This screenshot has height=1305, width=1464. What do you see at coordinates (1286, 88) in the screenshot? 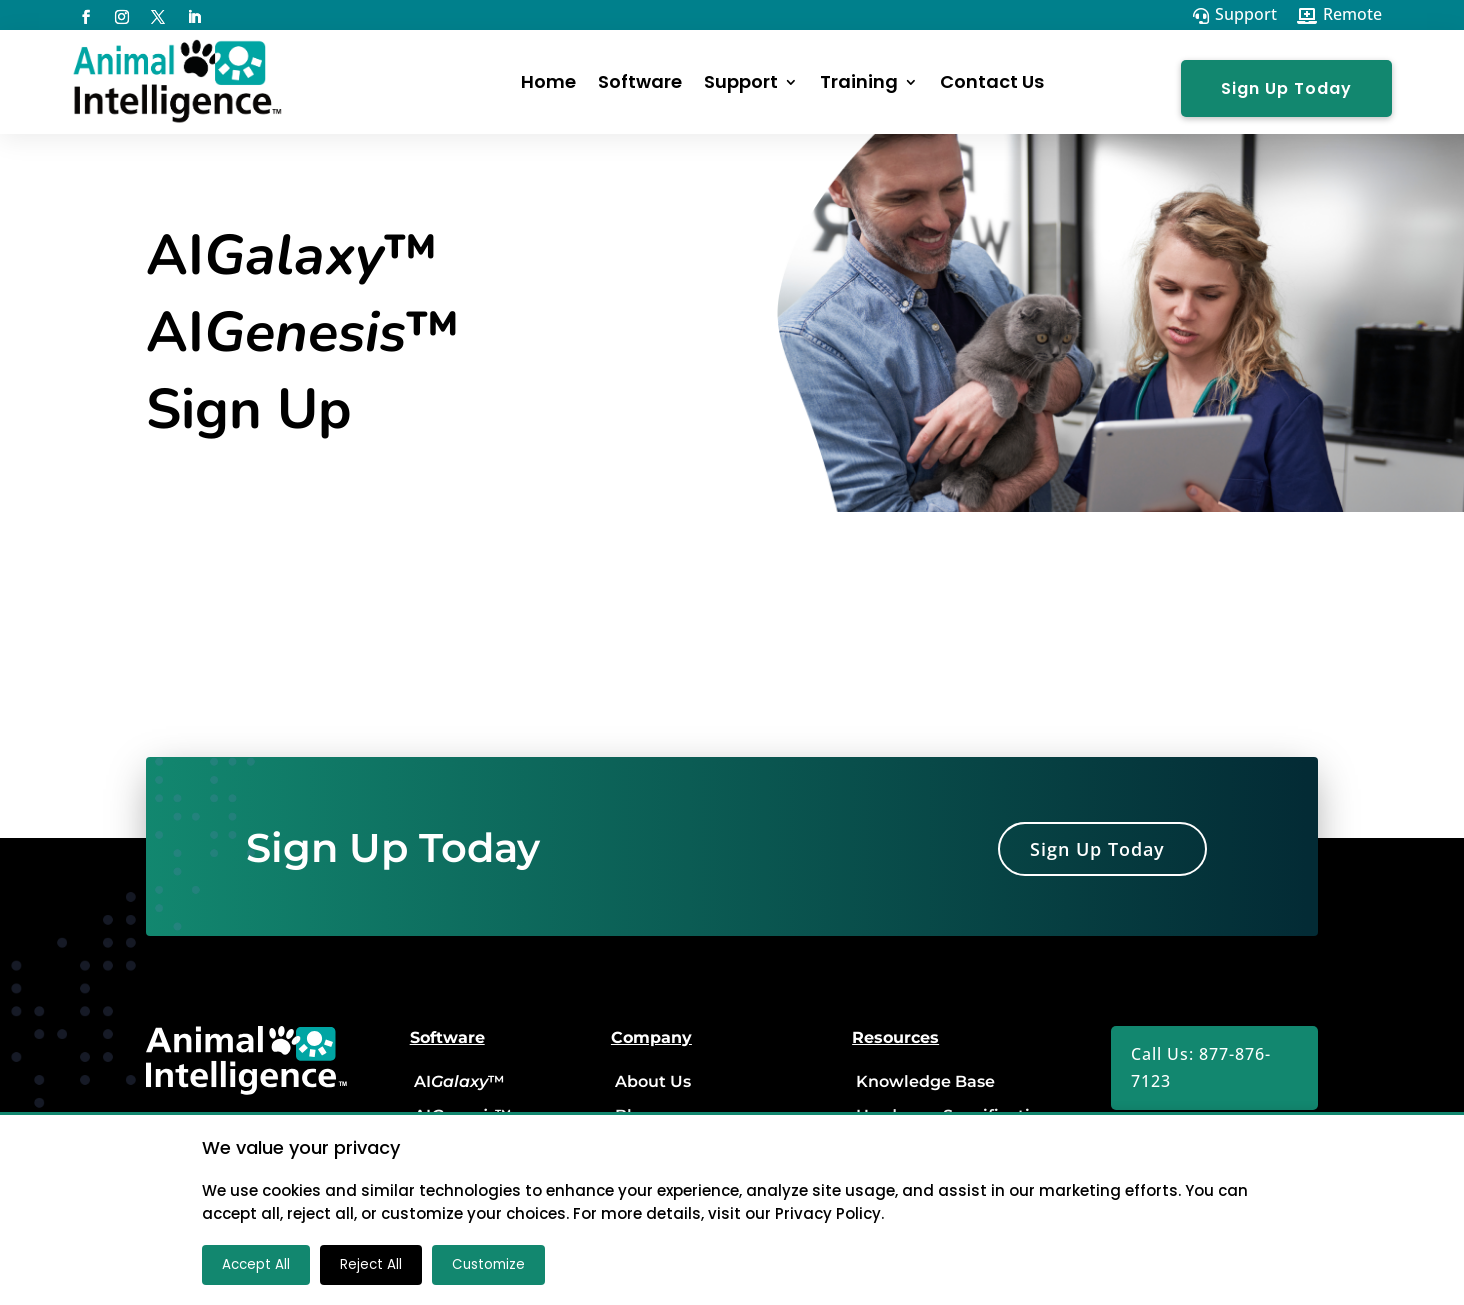
I see `Sign Up Today` at bounding box center [1286, 88].